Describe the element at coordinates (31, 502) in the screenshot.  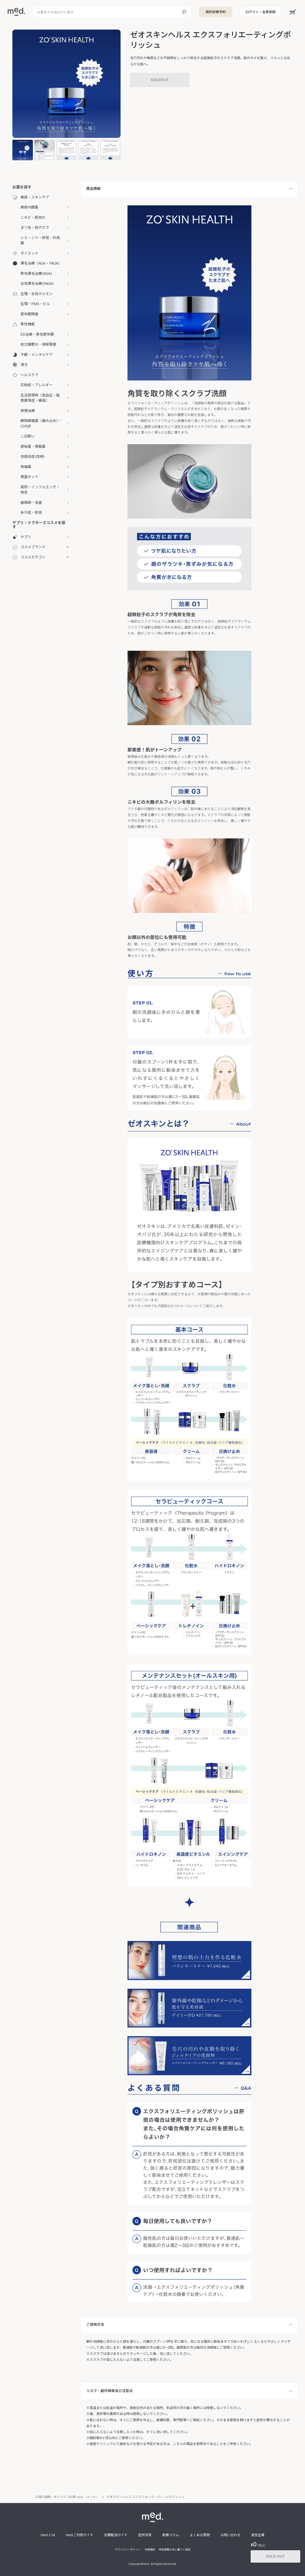
I see `歯周病・虫歯` at that location.